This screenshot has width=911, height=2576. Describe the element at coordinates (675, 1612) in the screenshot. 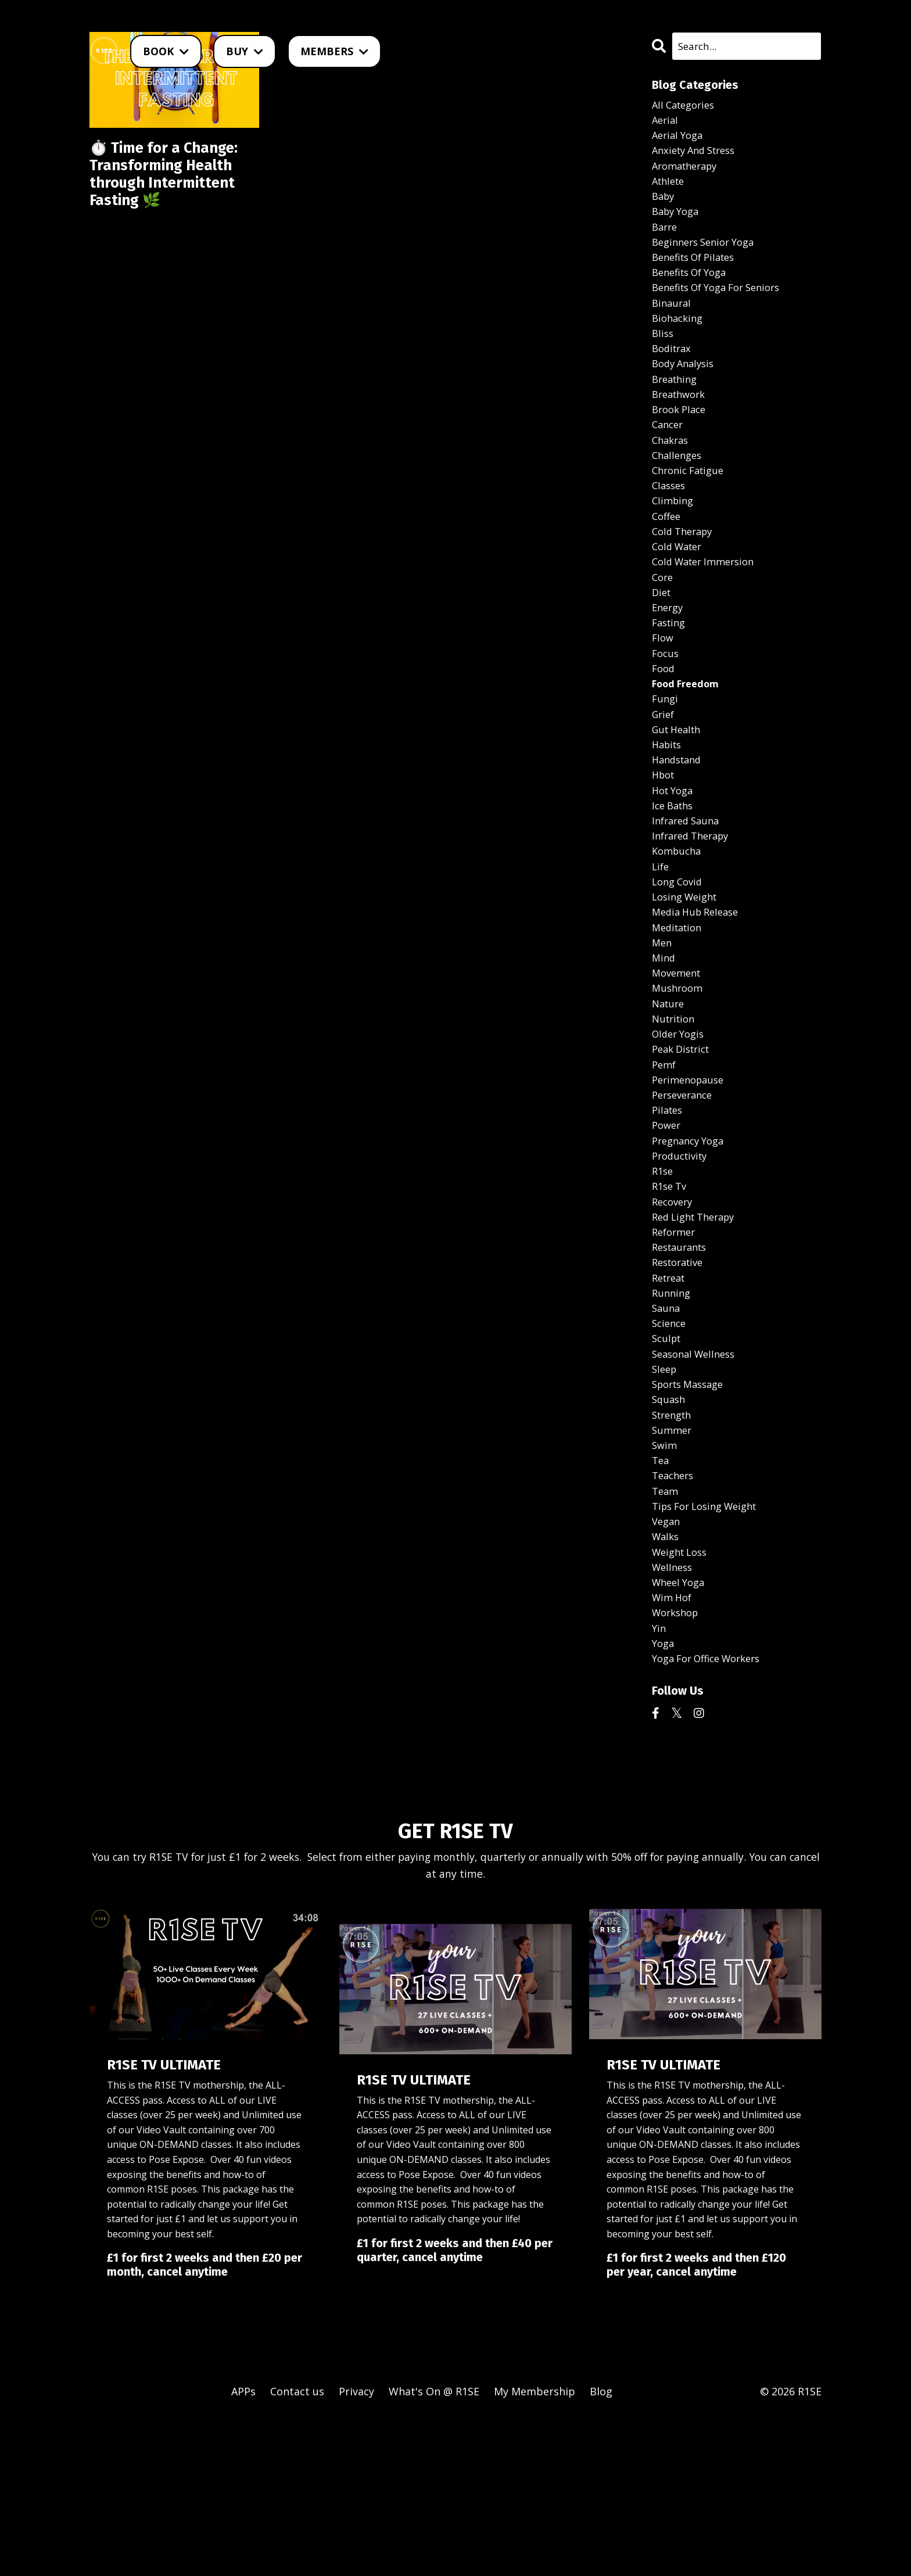

I see `teachers` at that location.